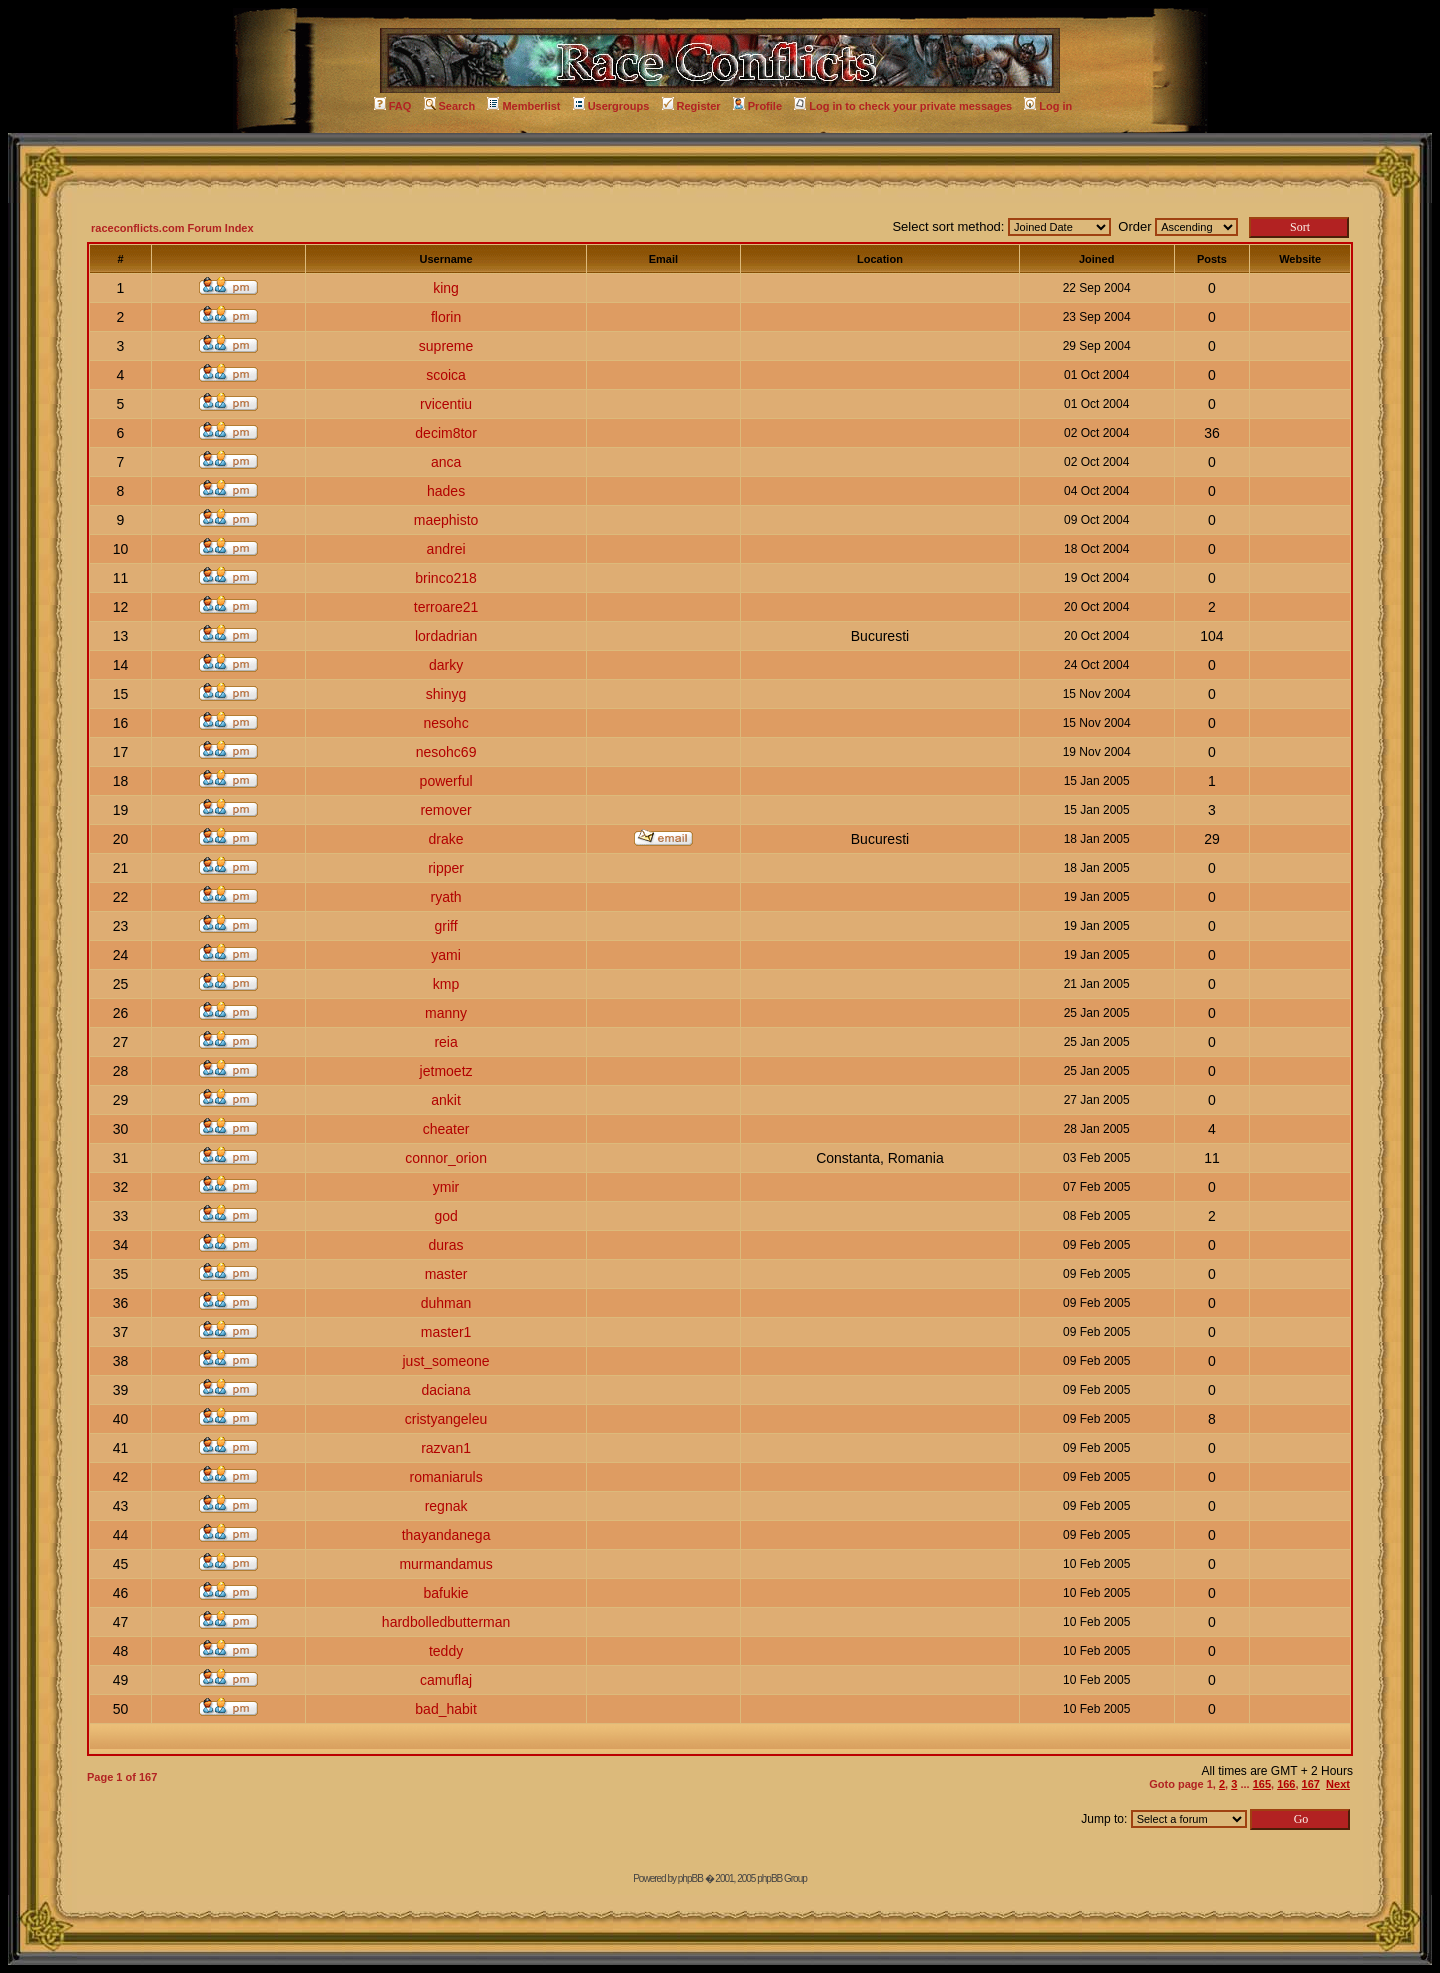 This screenshot has height=1973, width=1440. Describe the element at coordinates (446, 984) in the screenshot. I see `kmp` at that location.